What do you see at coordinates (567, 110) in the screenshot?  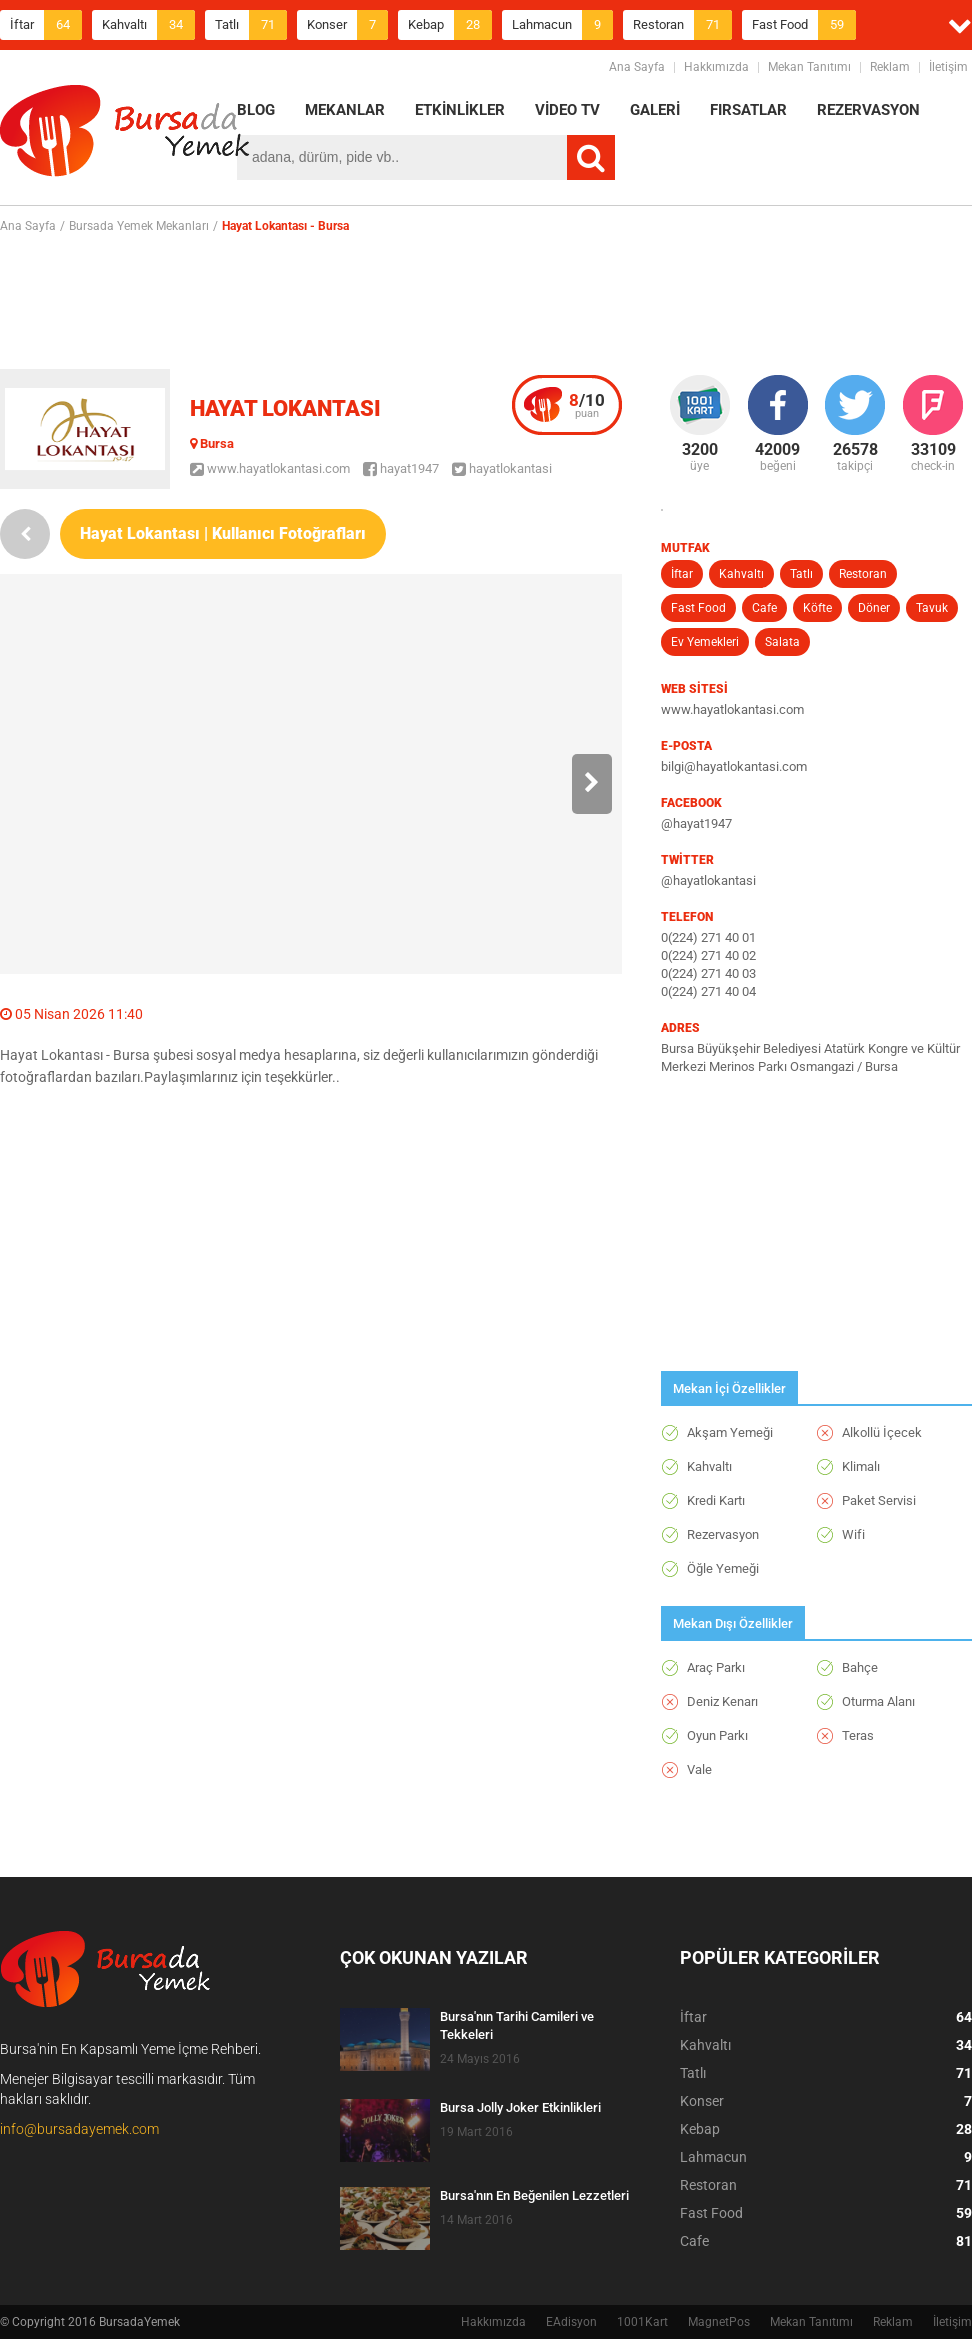 I see `VİDEO TV` at bounding box center [567, 110].